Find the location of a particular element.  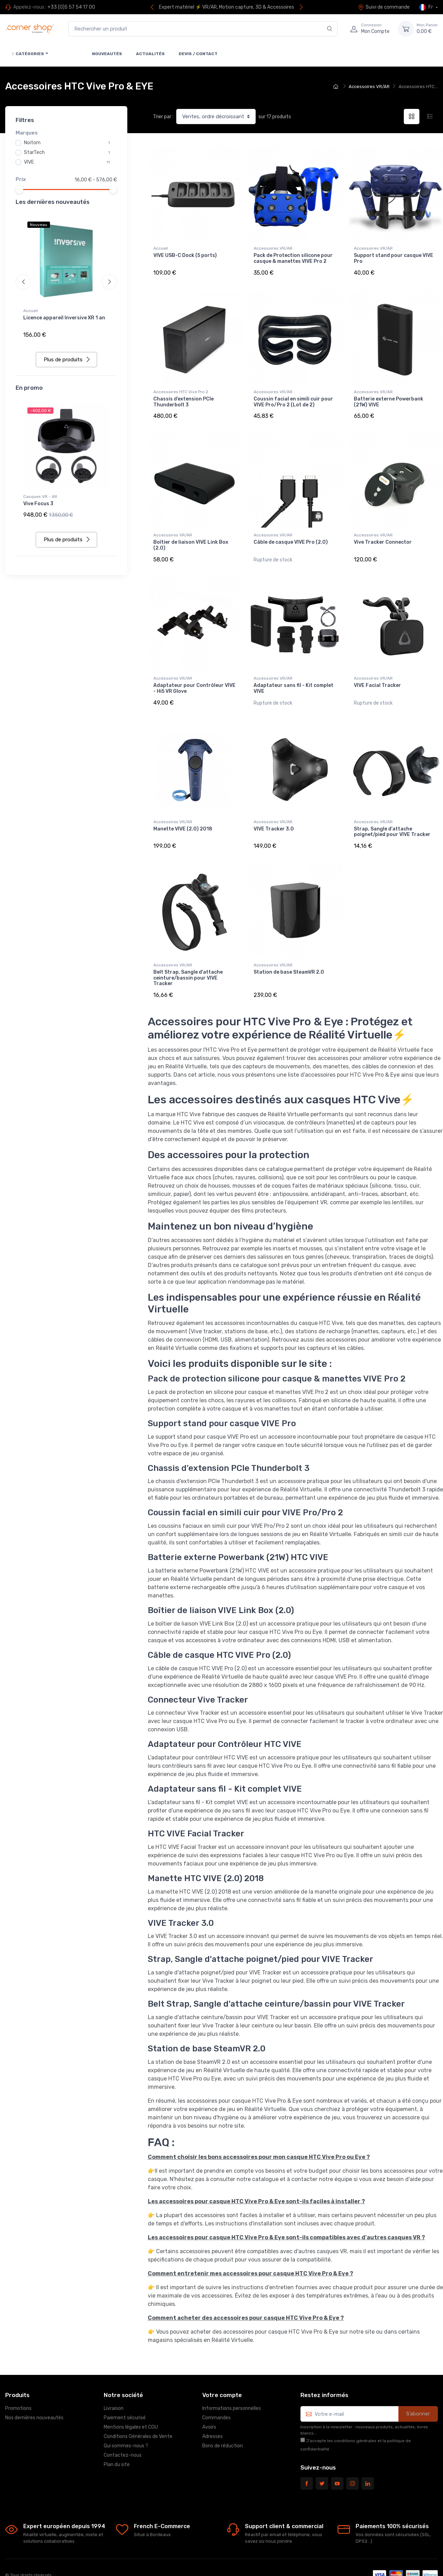

Station de base SteamVR 2.0 is located at coordinates (289, 950).